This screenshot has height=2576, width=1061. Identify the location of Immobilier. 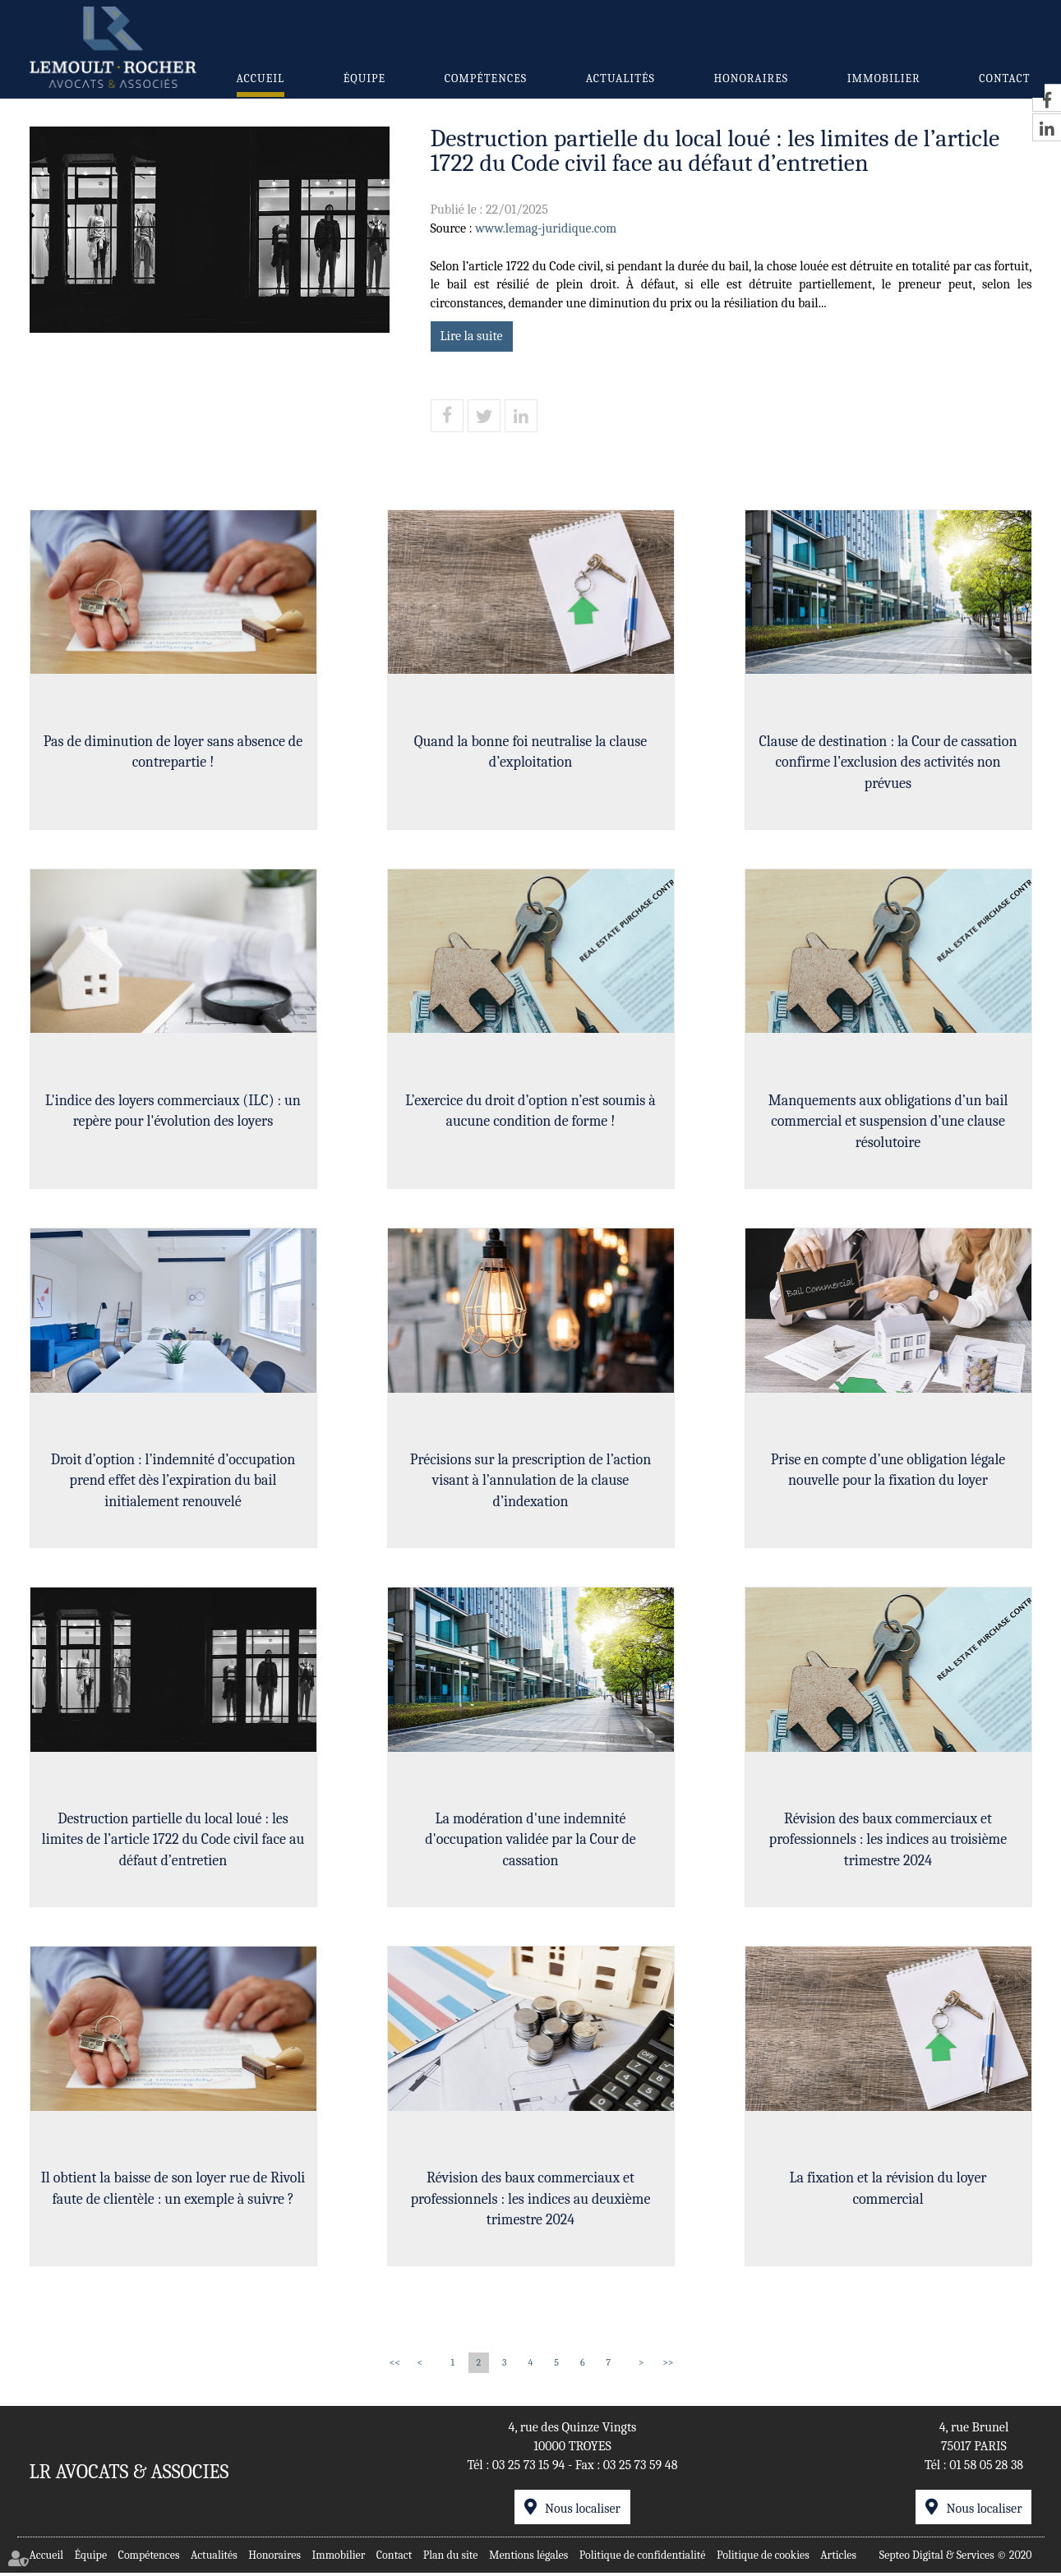
(883, 78).